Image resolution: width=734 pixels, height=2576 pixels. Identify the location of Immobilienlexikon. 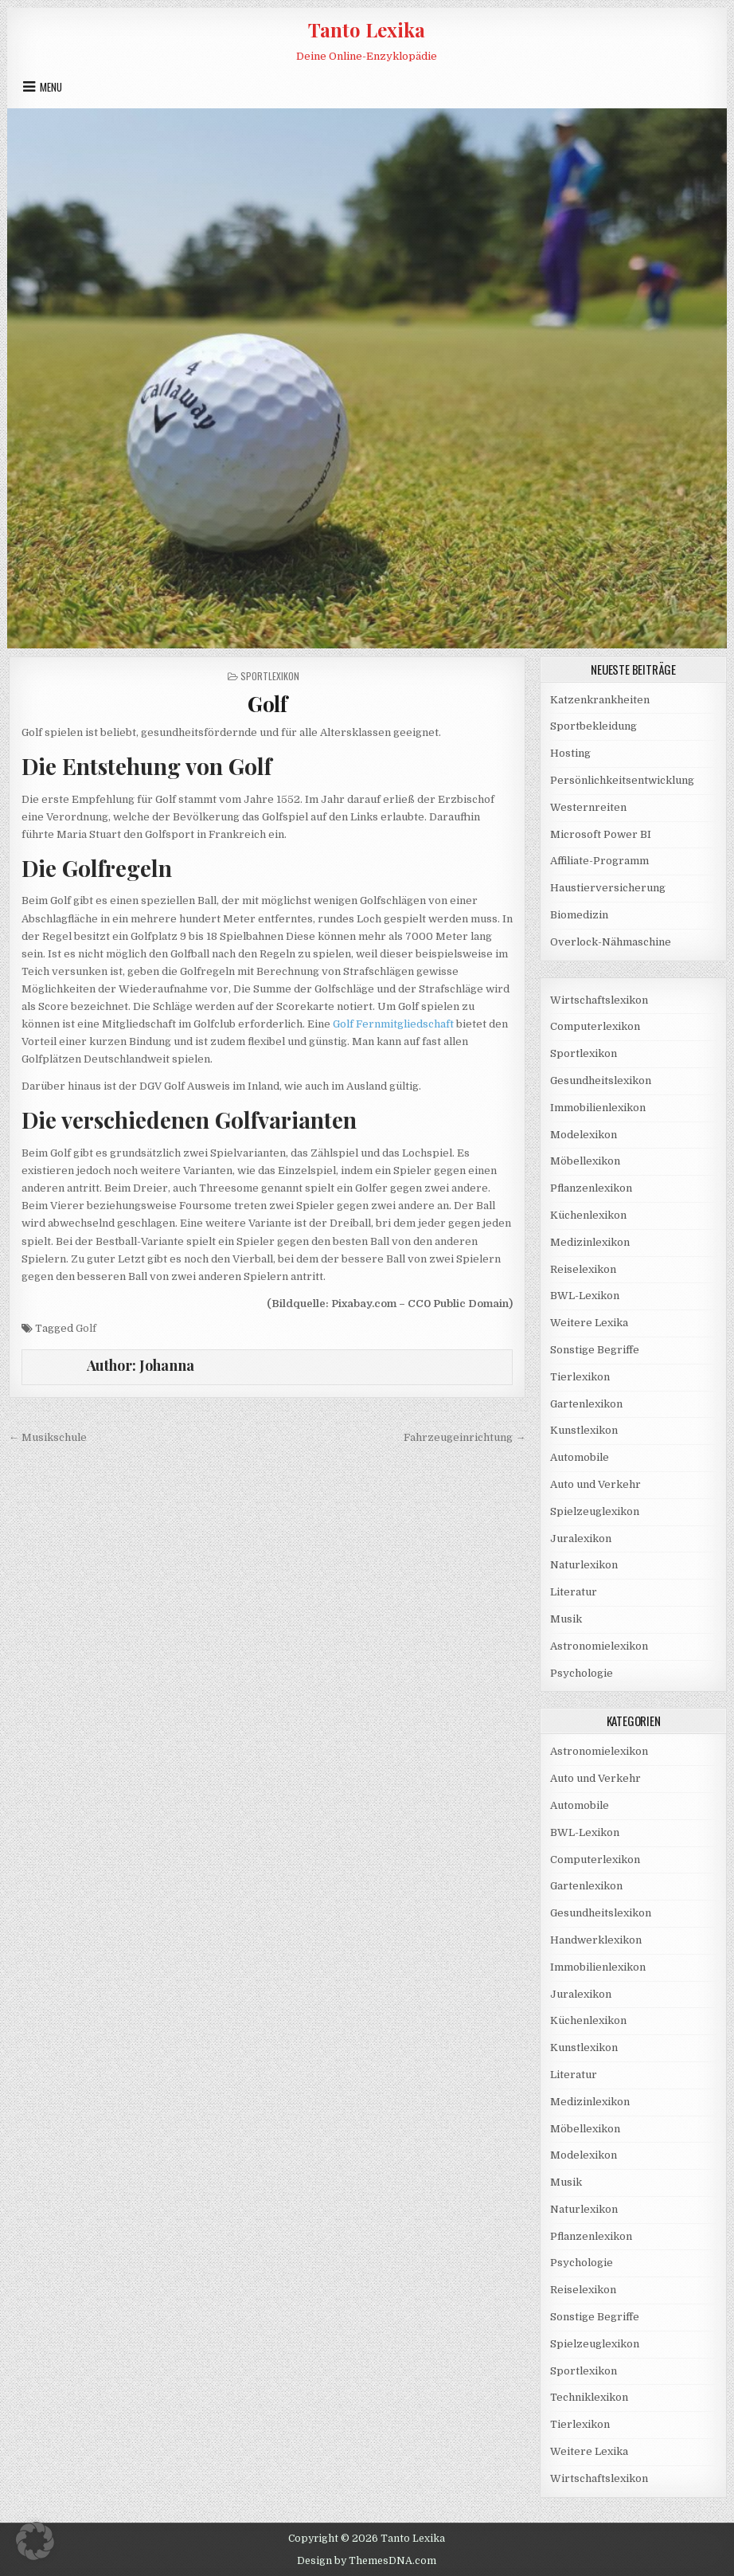
(598, 1108).